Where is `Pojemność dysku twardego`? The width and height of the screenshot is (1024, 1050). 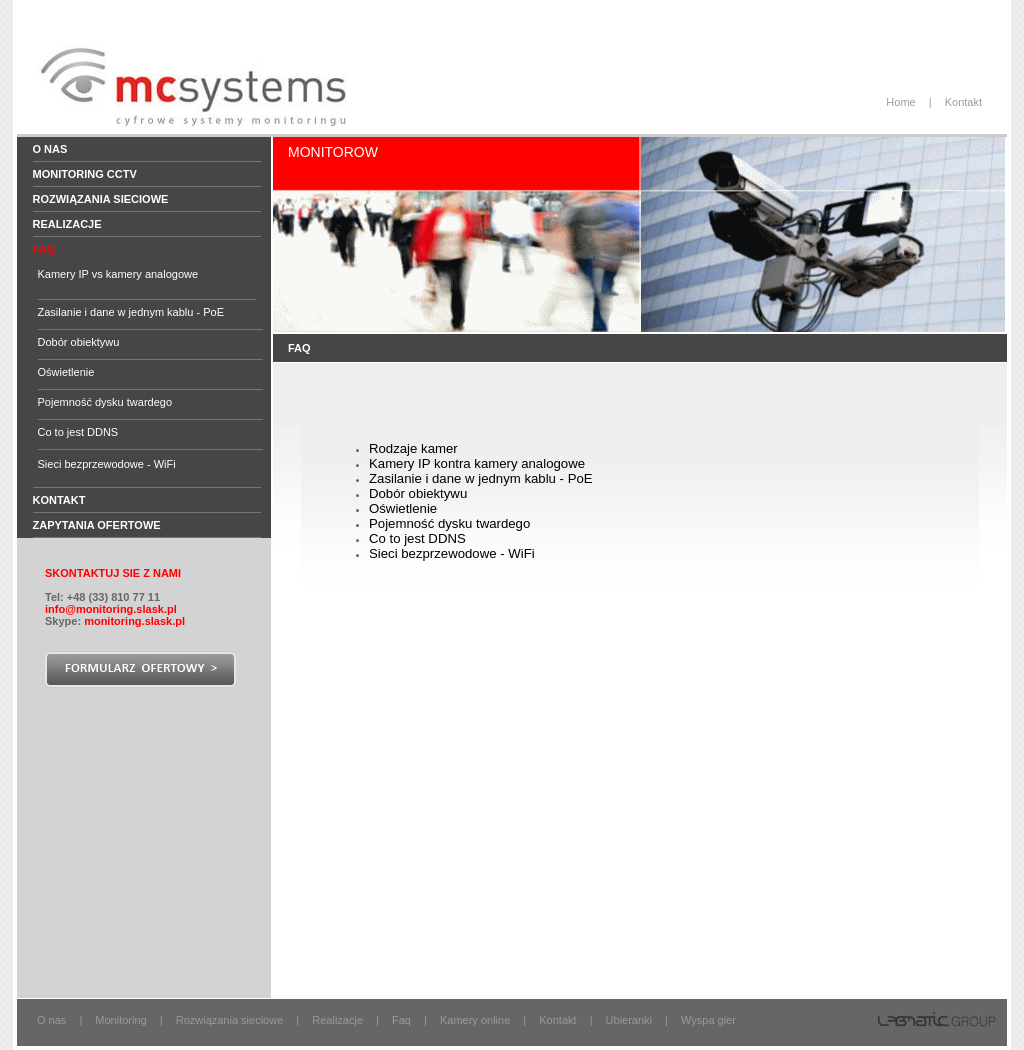 Pojemność dysku twardego is located at coordinates (105, 402).